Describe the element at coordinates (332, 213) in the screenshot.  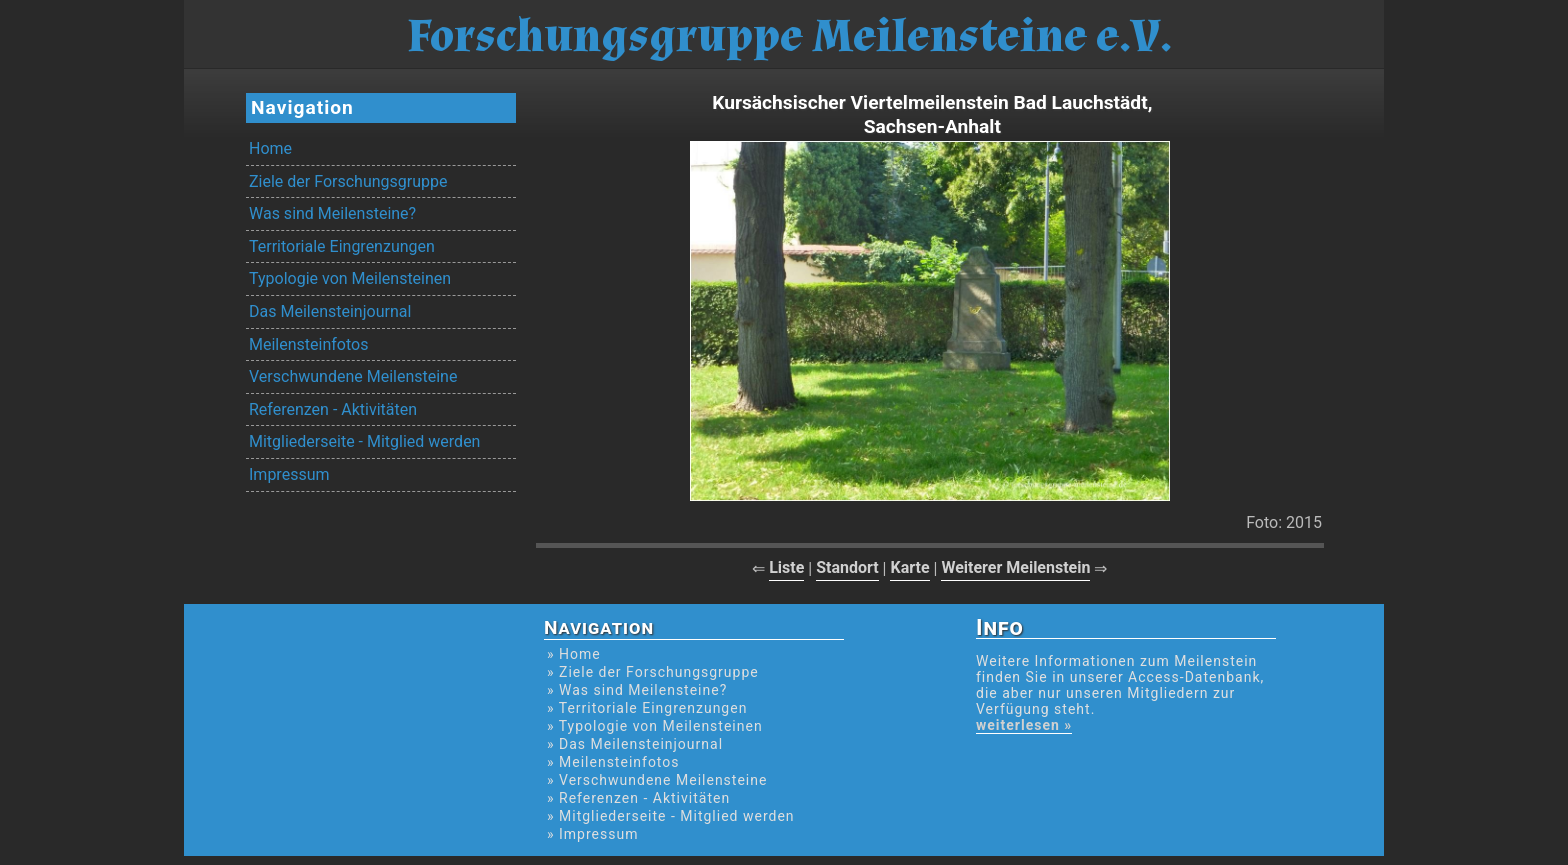
I see `Was sind Meilensteine?` at that location.